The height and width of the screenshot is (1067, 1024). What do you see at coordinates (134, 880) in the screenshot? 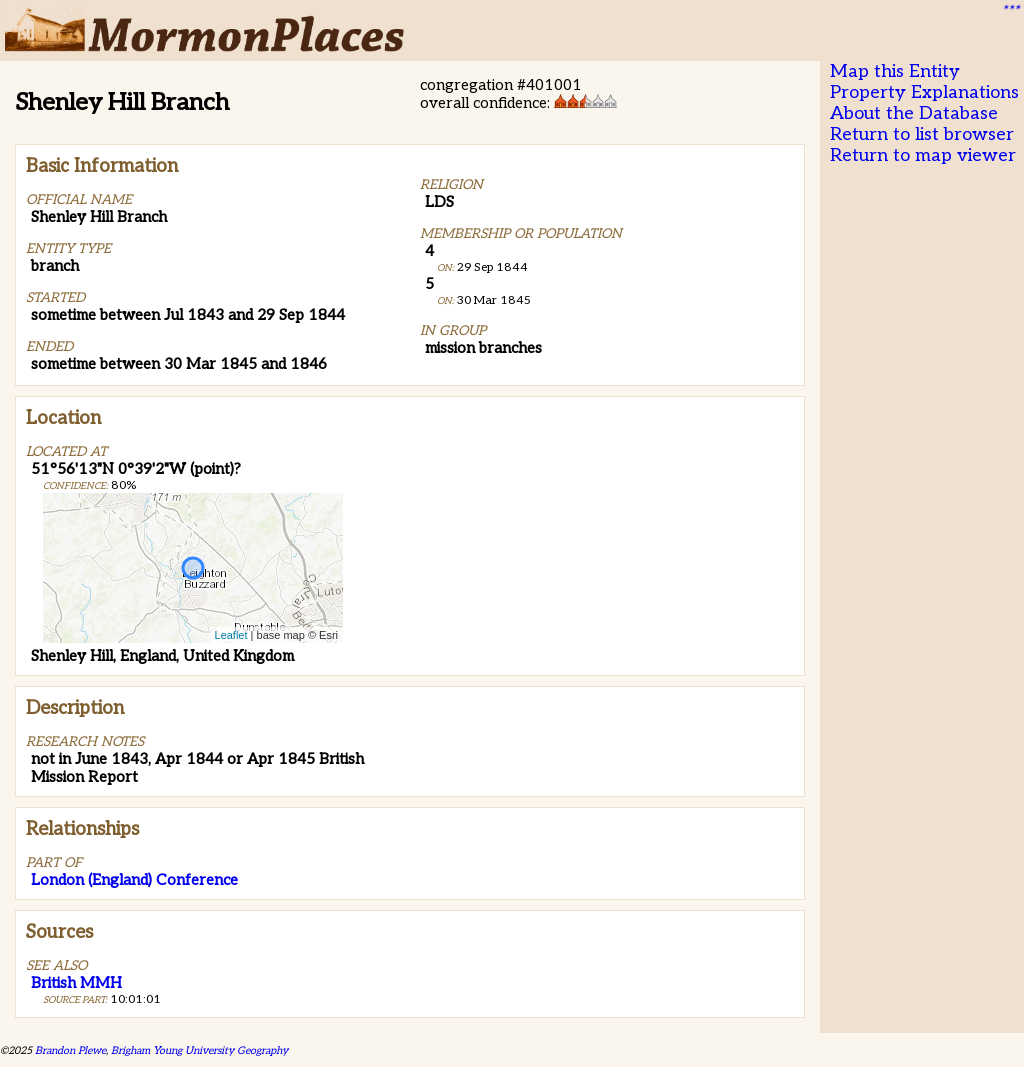
I see `London (England) Conference` at bounding box center [134, 880].